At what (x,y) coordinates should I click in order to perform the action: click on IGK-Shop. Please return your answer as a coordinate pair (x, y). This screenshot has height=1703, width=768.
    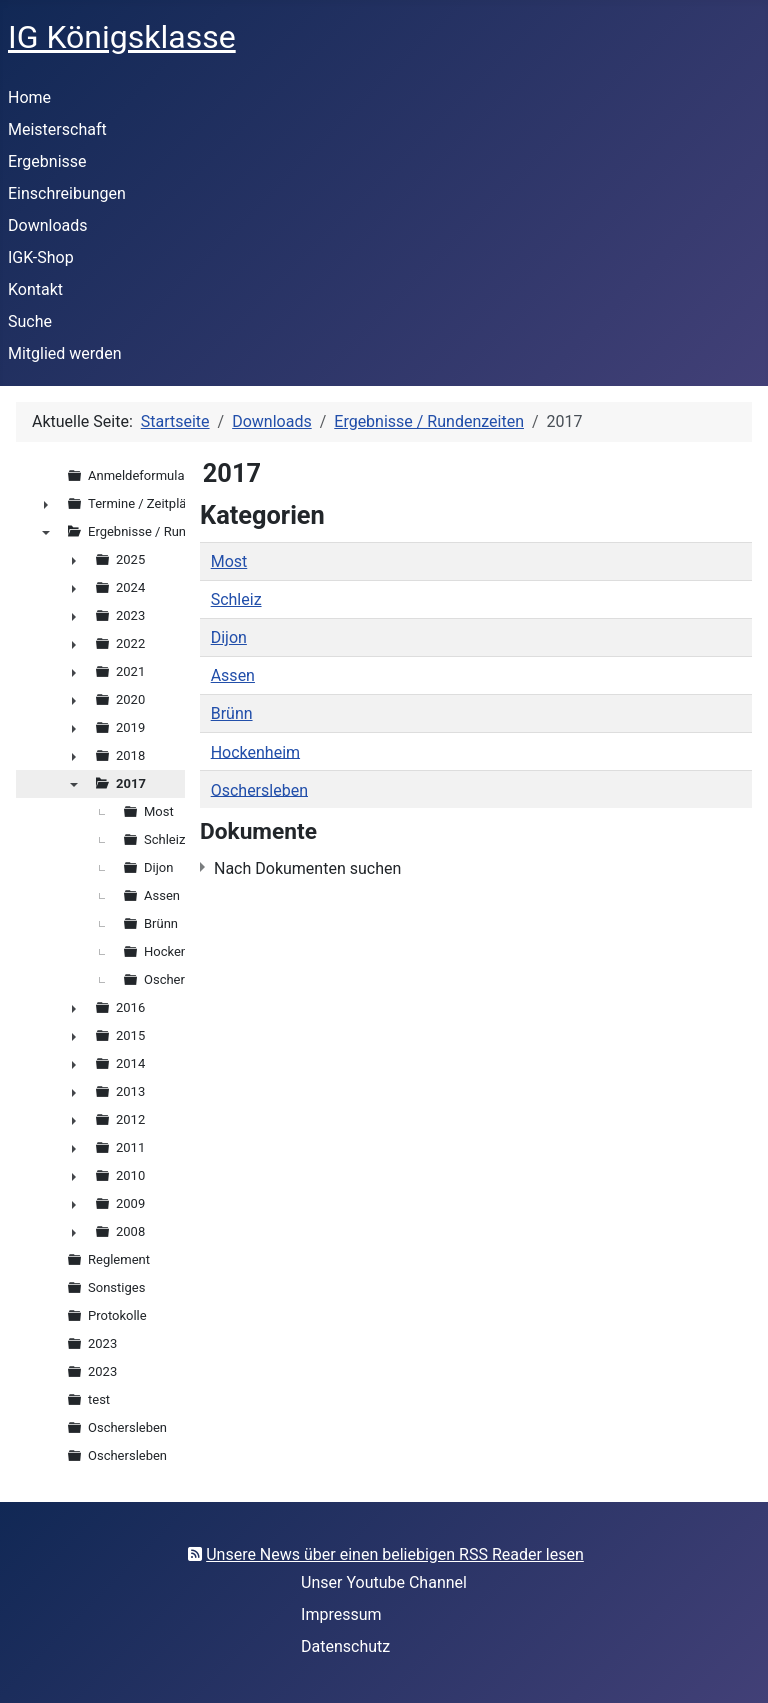
    Looking at the image, I should click on (41, 257).